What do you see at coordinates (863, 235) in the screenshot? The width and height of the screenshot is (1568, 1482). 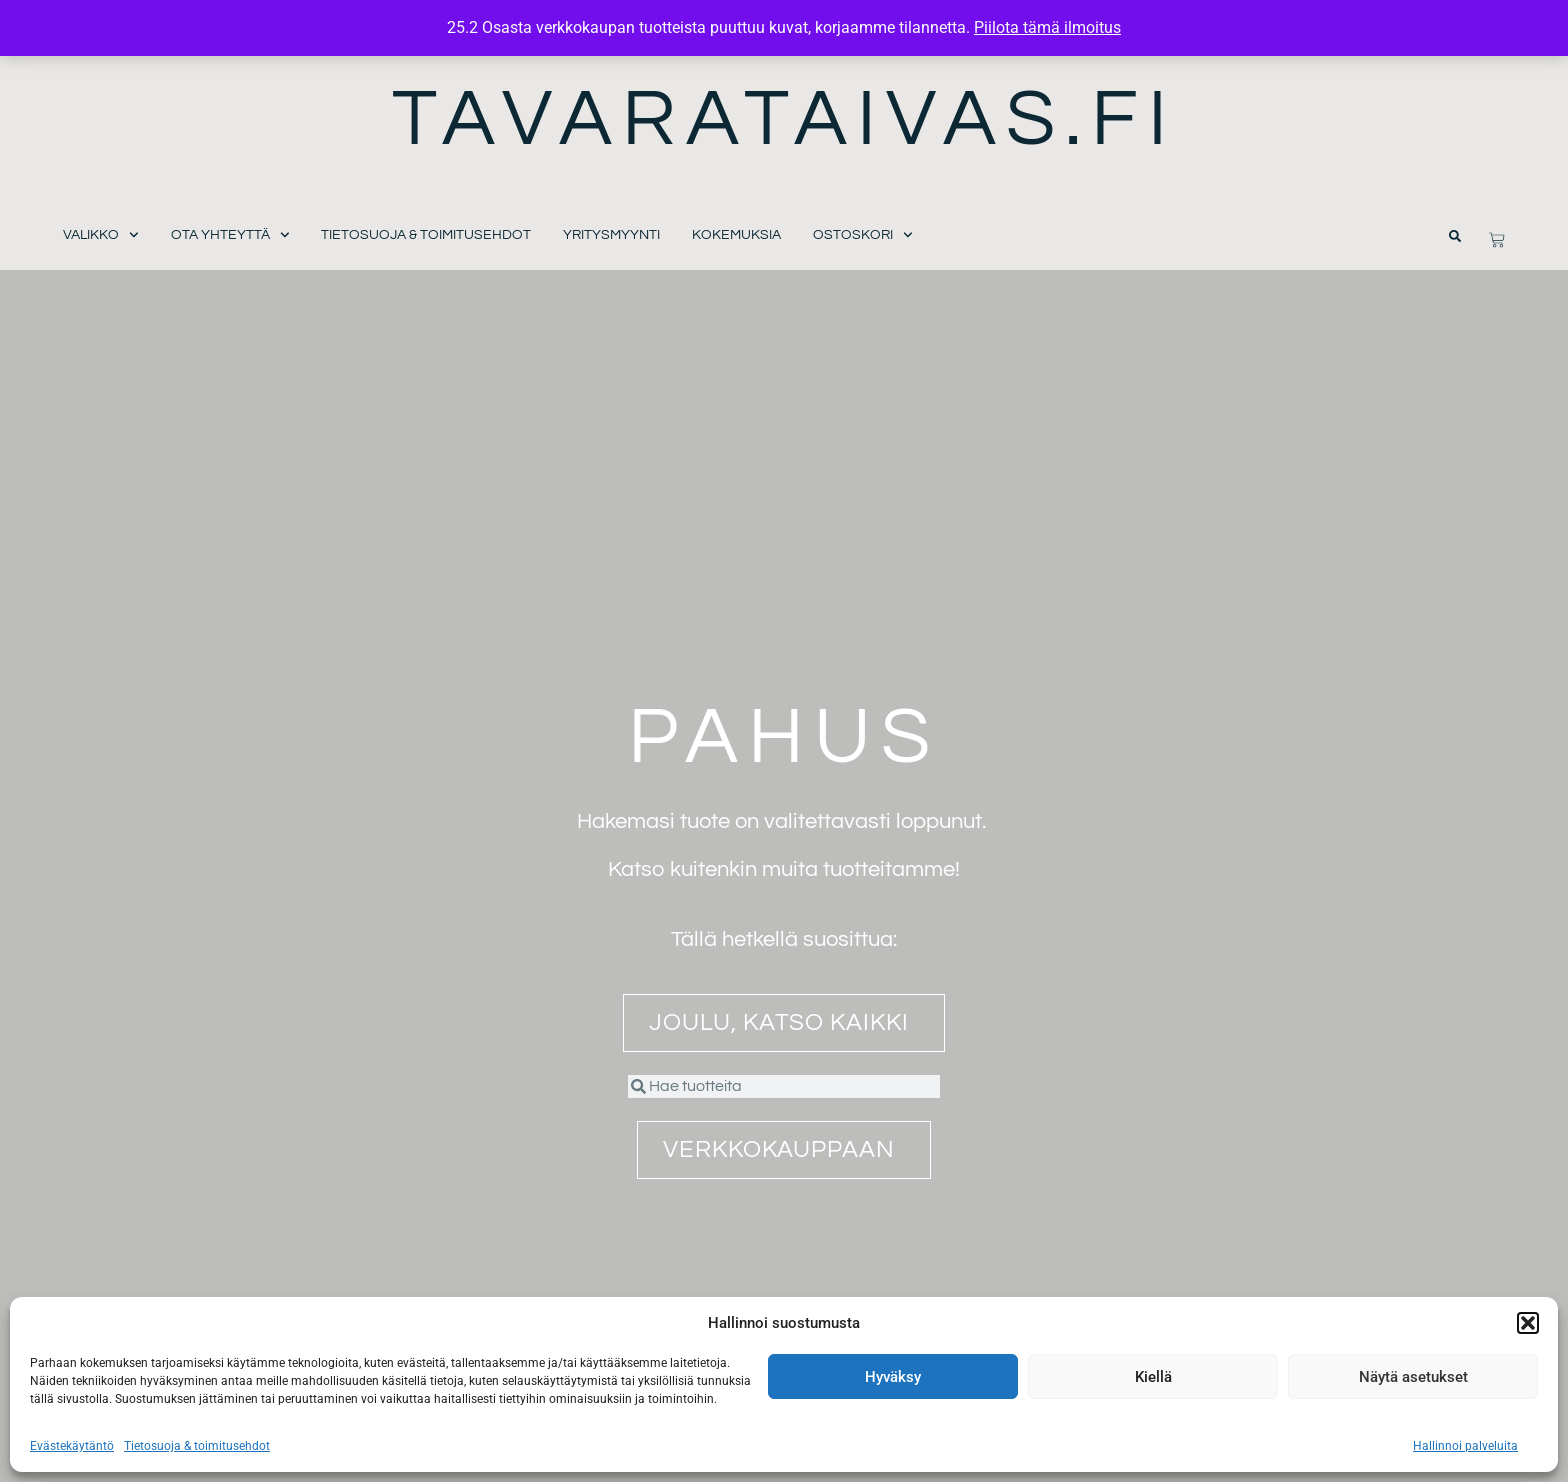 I see `Ostoskori` at bounding box center [863, 235].